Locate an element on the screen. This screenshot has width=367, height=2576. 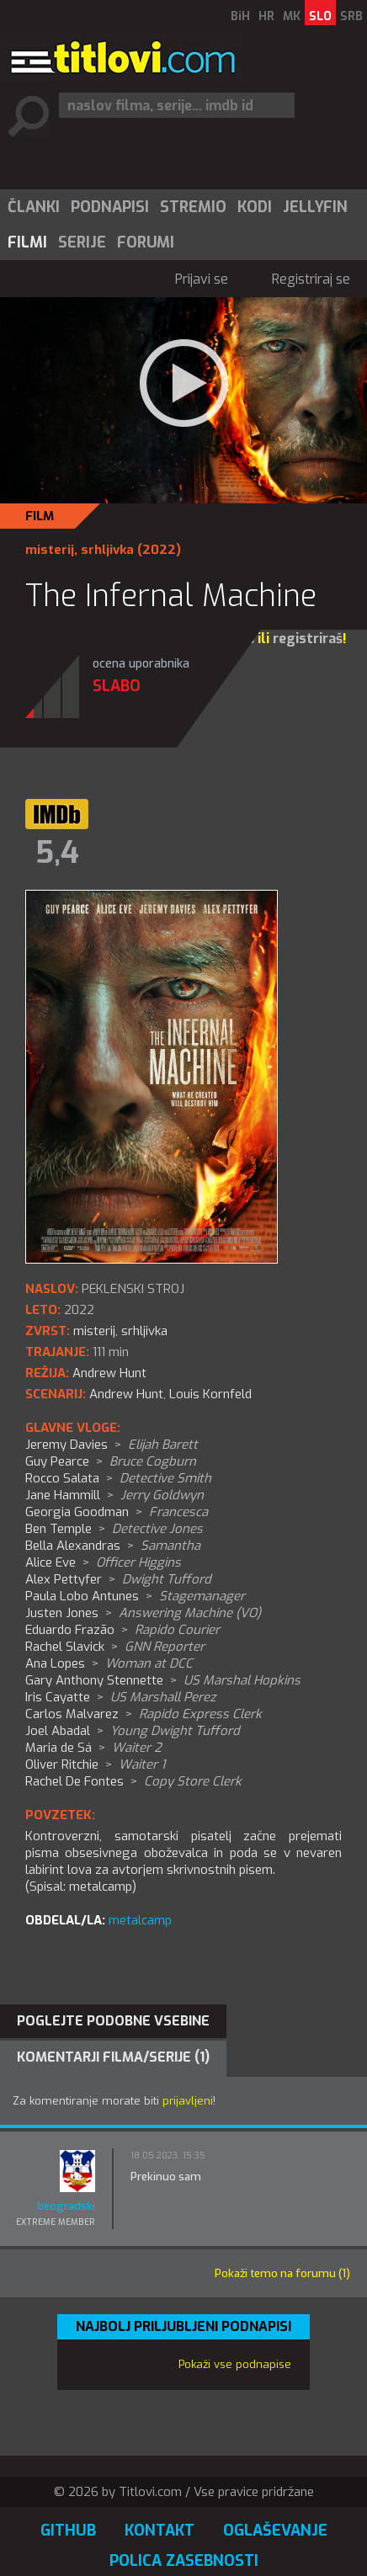
5,4 is located at coordinates (57, 853).